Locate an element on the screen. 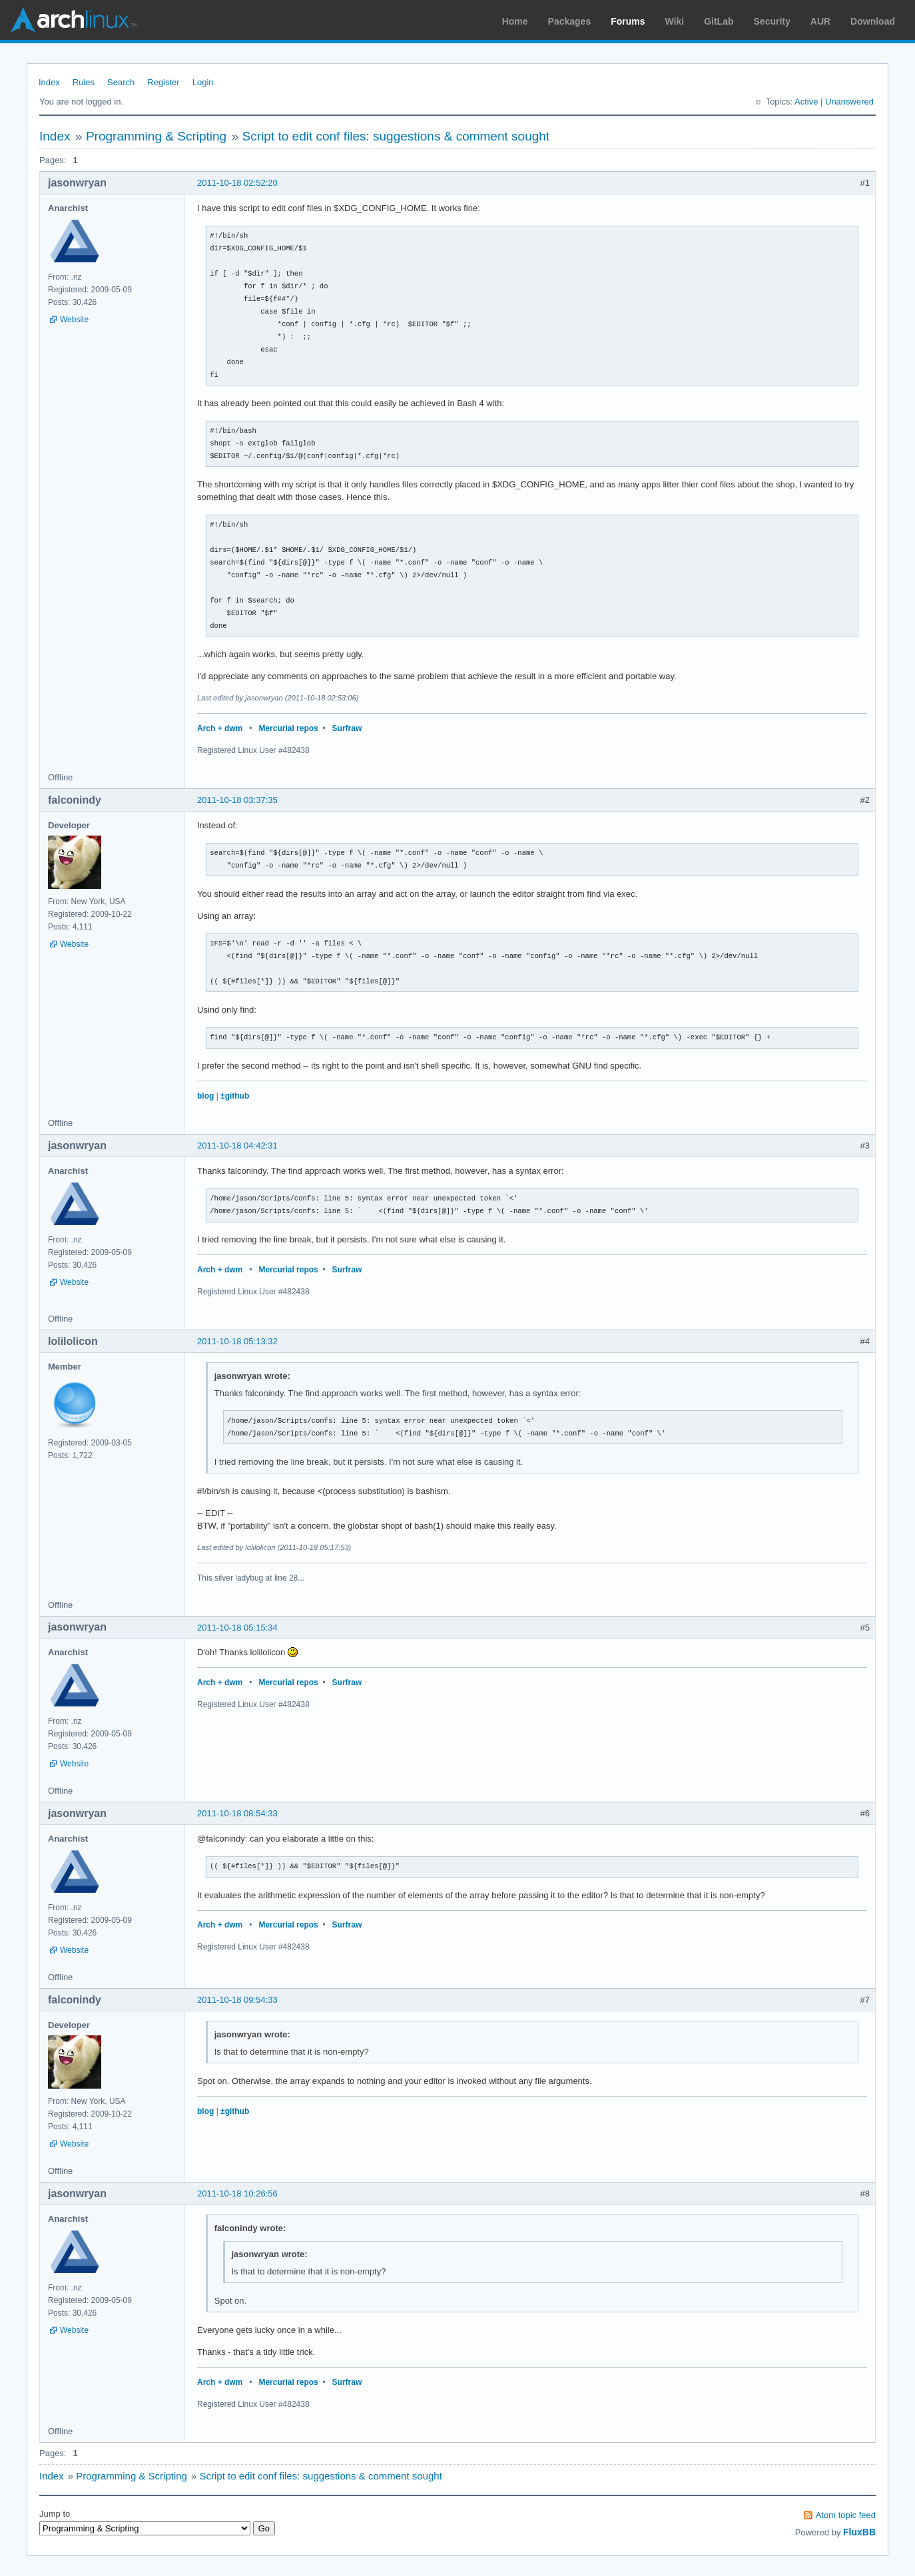  Rules is located at coordinates (84, 82).